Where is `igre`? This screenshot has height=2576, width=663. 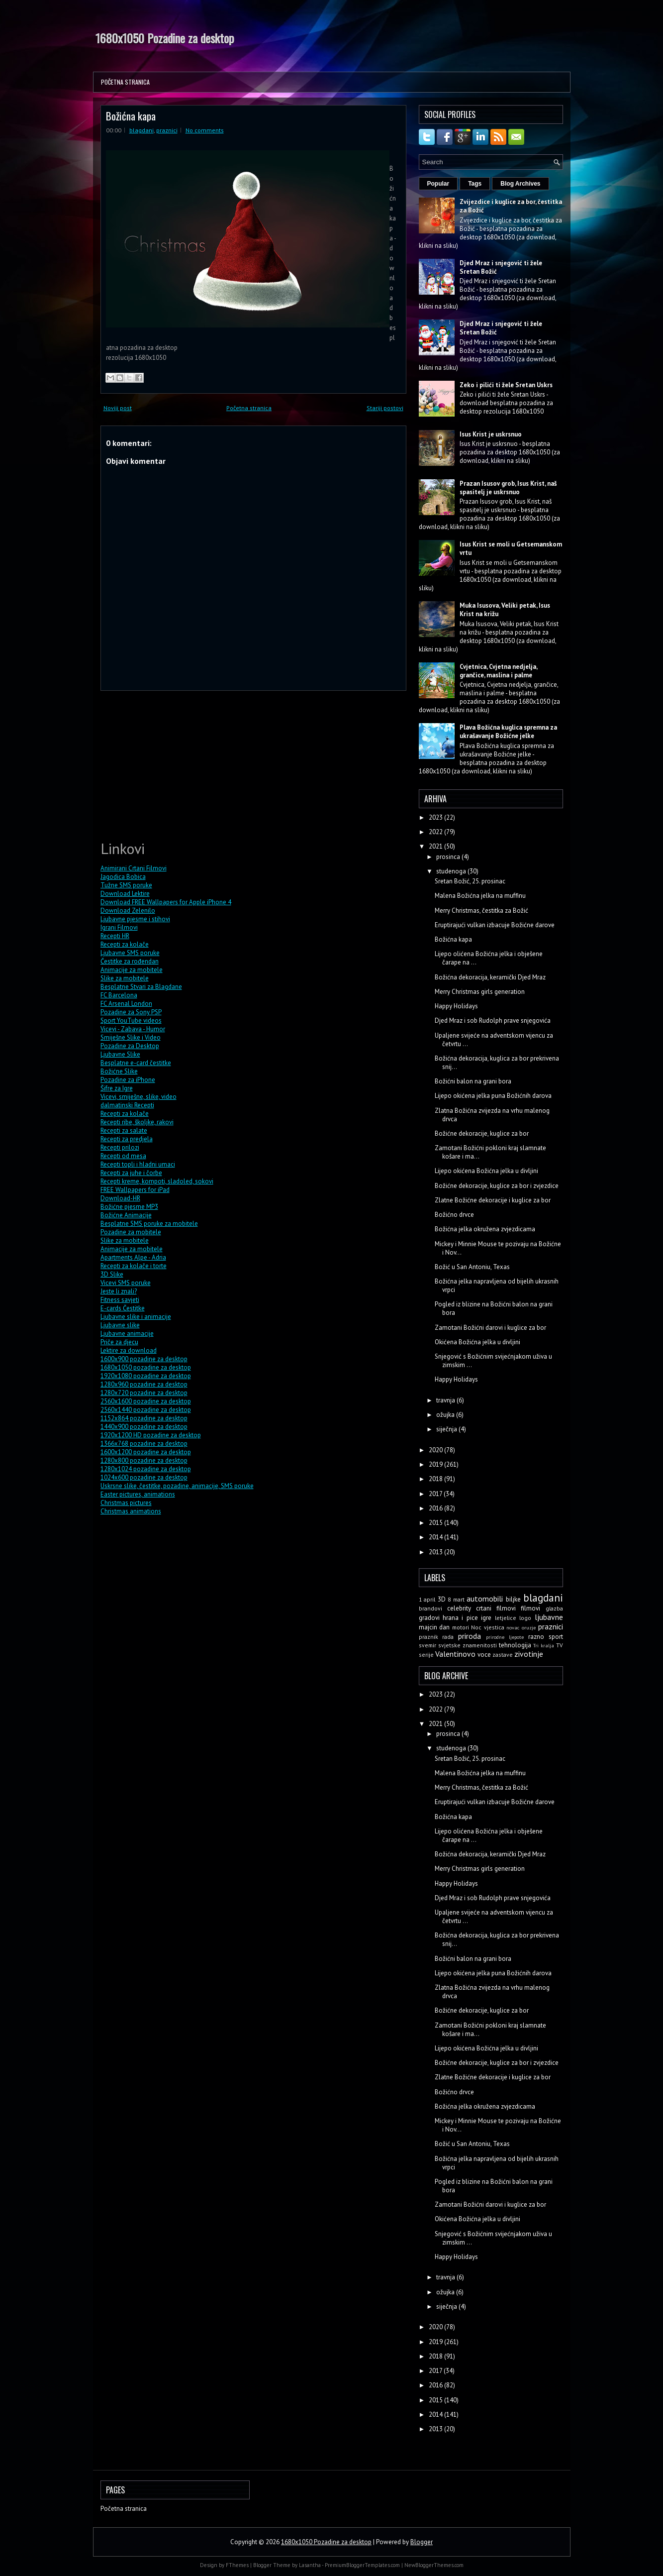
igre is located at coordinates (486, 1617).